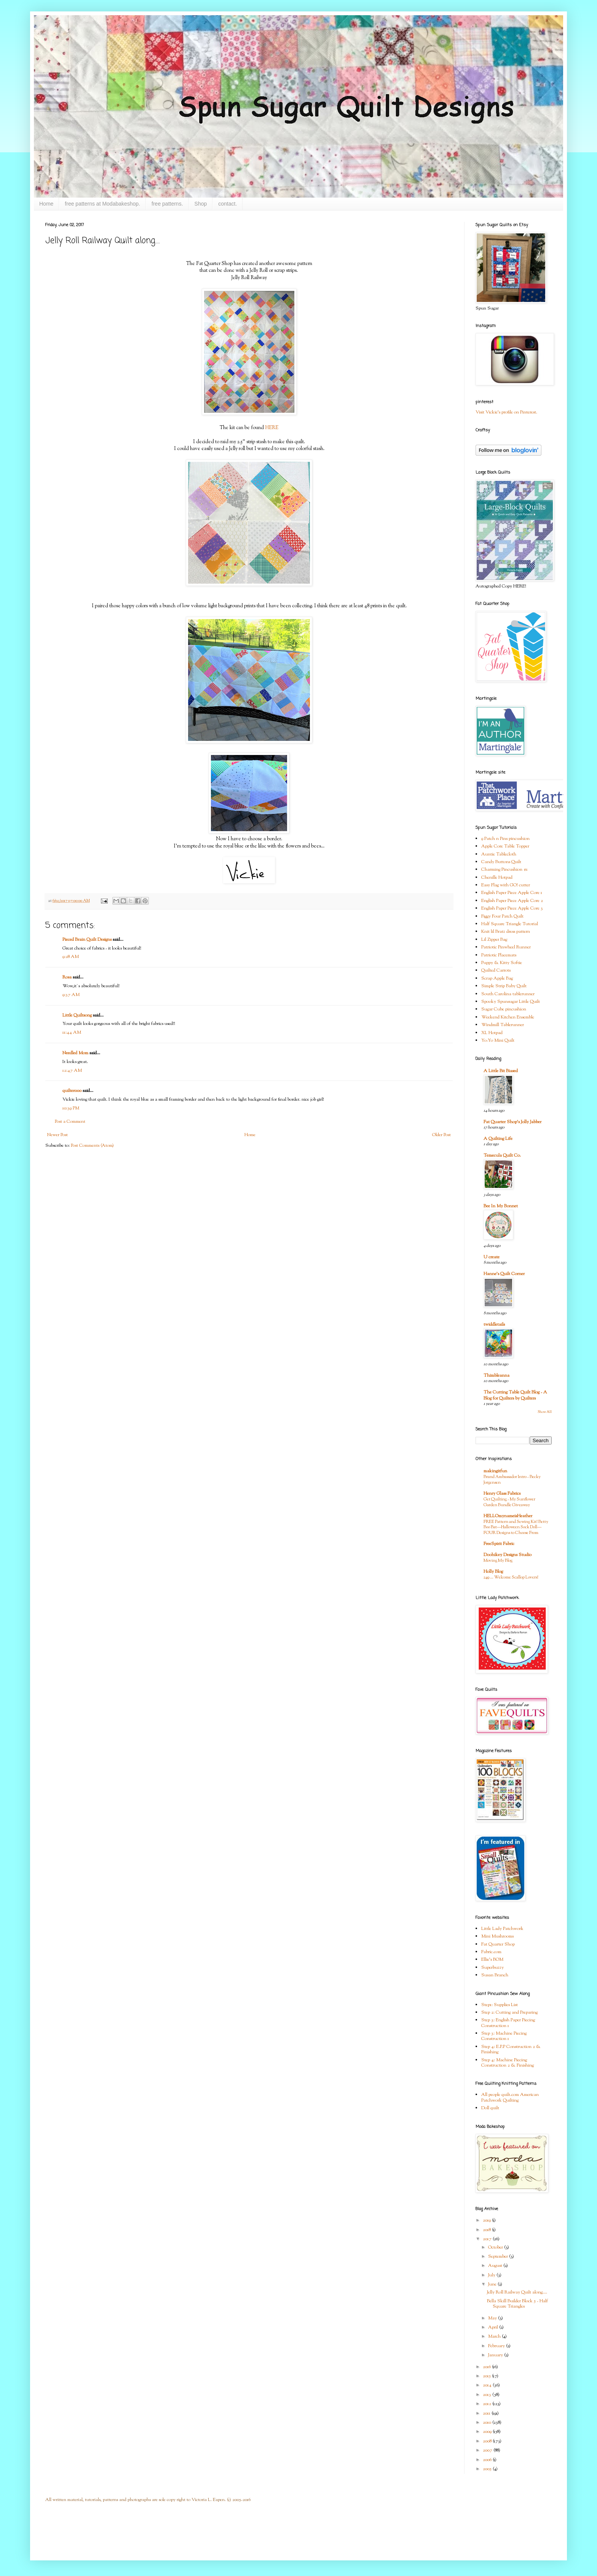 This screenshot has height=2576, width=597. Describe the element at coordinates (502, 1928) in the screenshot. I see `Little Lady Patchwork` at that location.